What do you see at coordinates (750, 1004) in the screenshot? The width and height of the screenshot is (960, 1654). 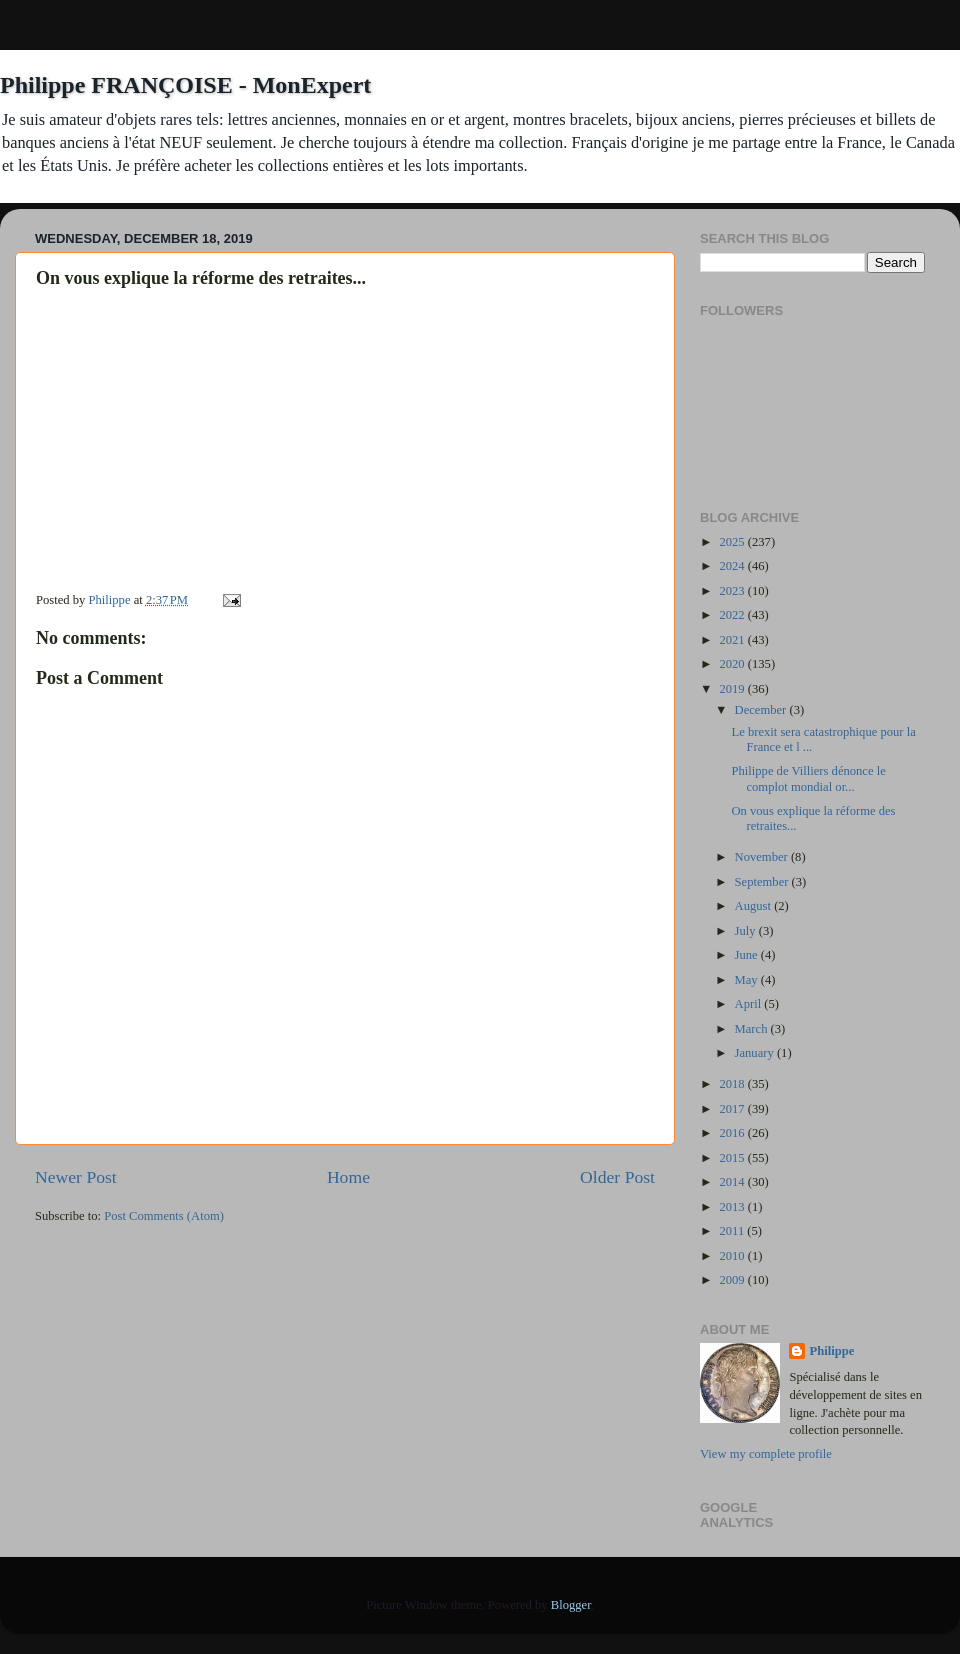 I see `April` at bounding box center [750, 1004].